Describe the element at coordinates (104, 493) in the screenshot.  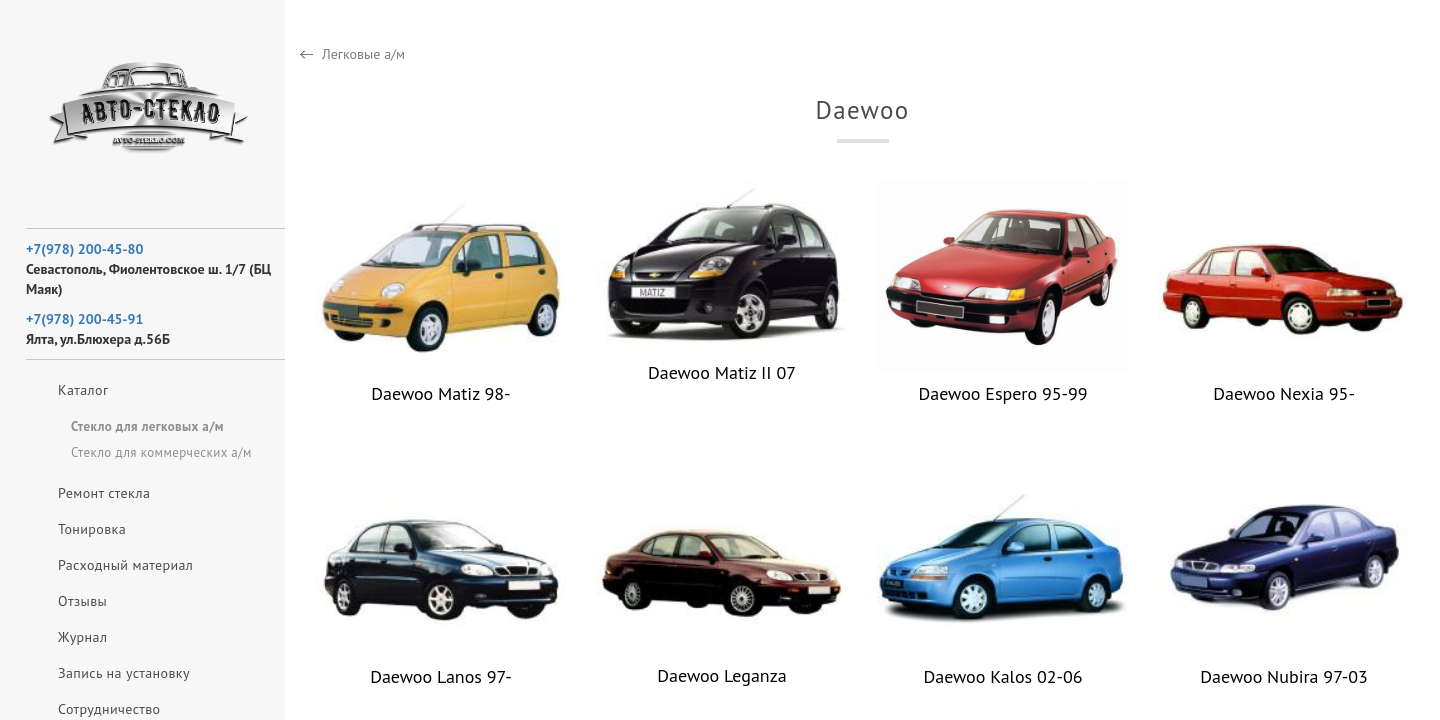
I see `Ремонт стекла` at that location.